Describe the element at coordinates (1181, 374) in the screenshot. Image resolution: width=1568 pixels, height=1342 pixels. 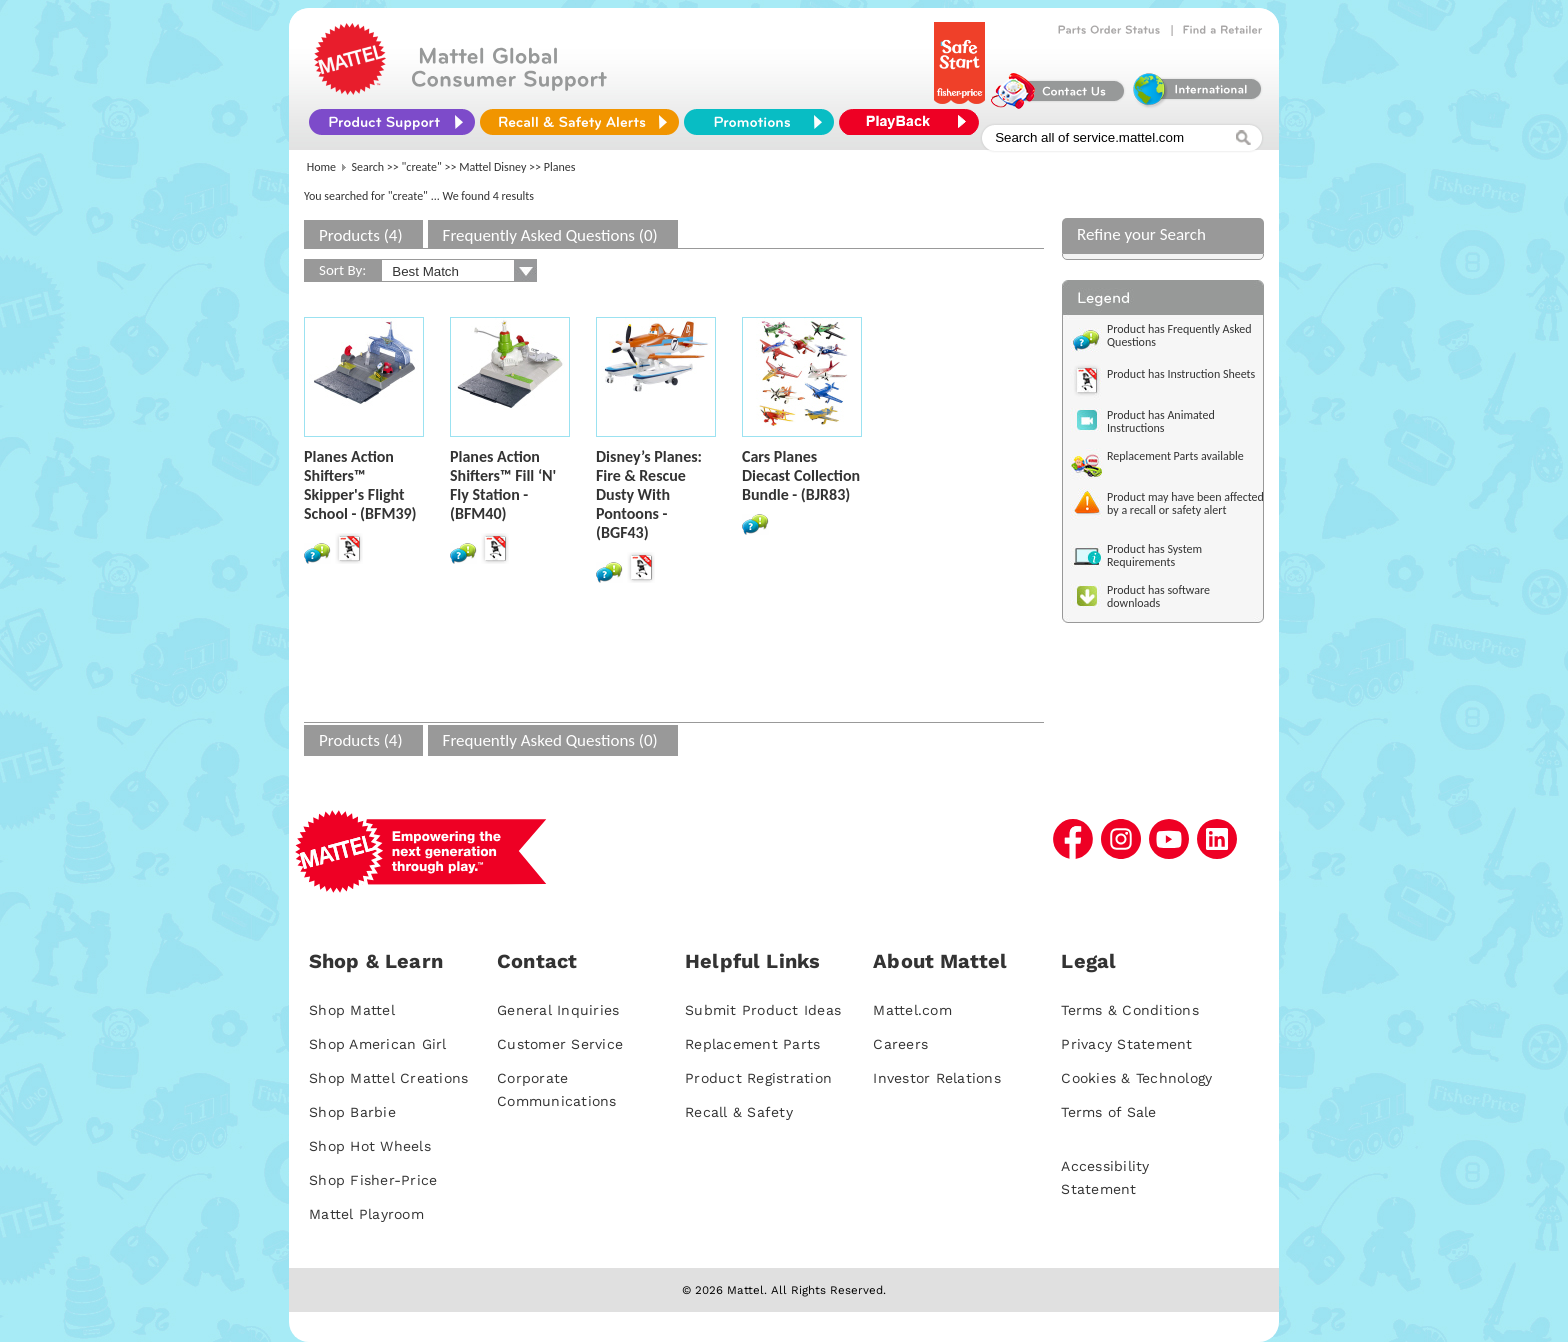
I see `Product has Instruction Sheets` at that location.